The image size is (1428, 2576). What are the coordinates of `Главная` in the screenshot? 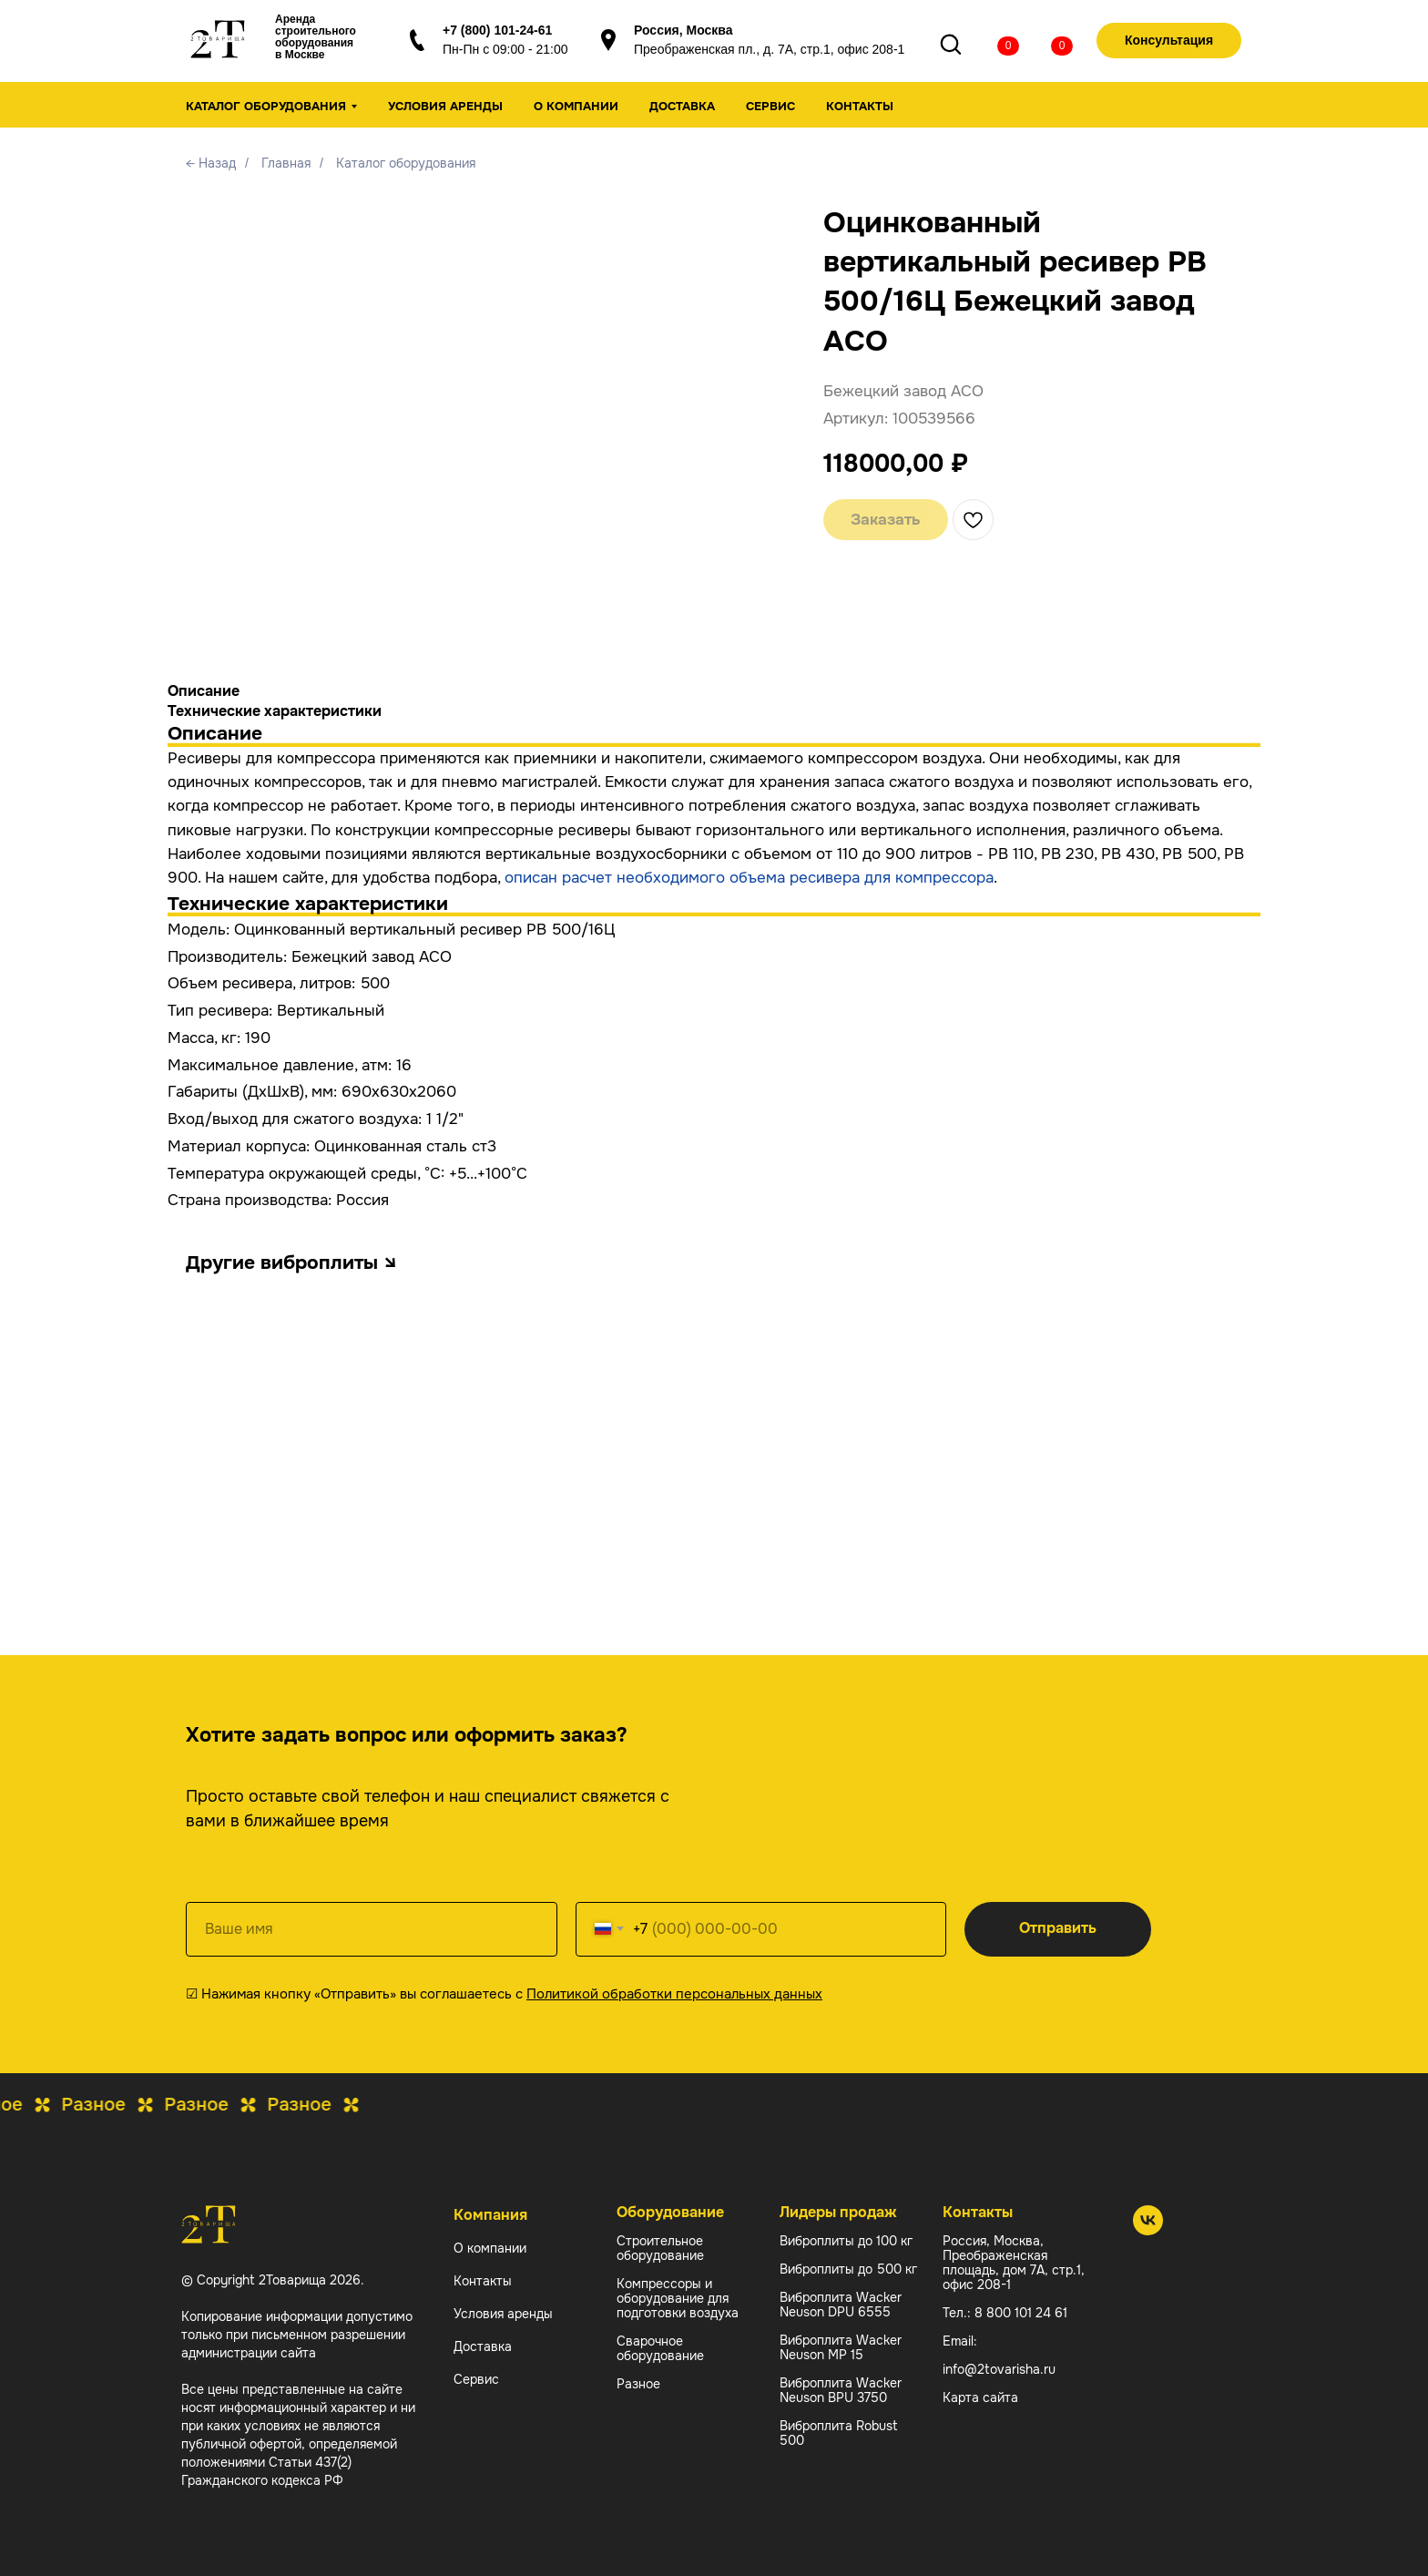 It's located at (286, 163).